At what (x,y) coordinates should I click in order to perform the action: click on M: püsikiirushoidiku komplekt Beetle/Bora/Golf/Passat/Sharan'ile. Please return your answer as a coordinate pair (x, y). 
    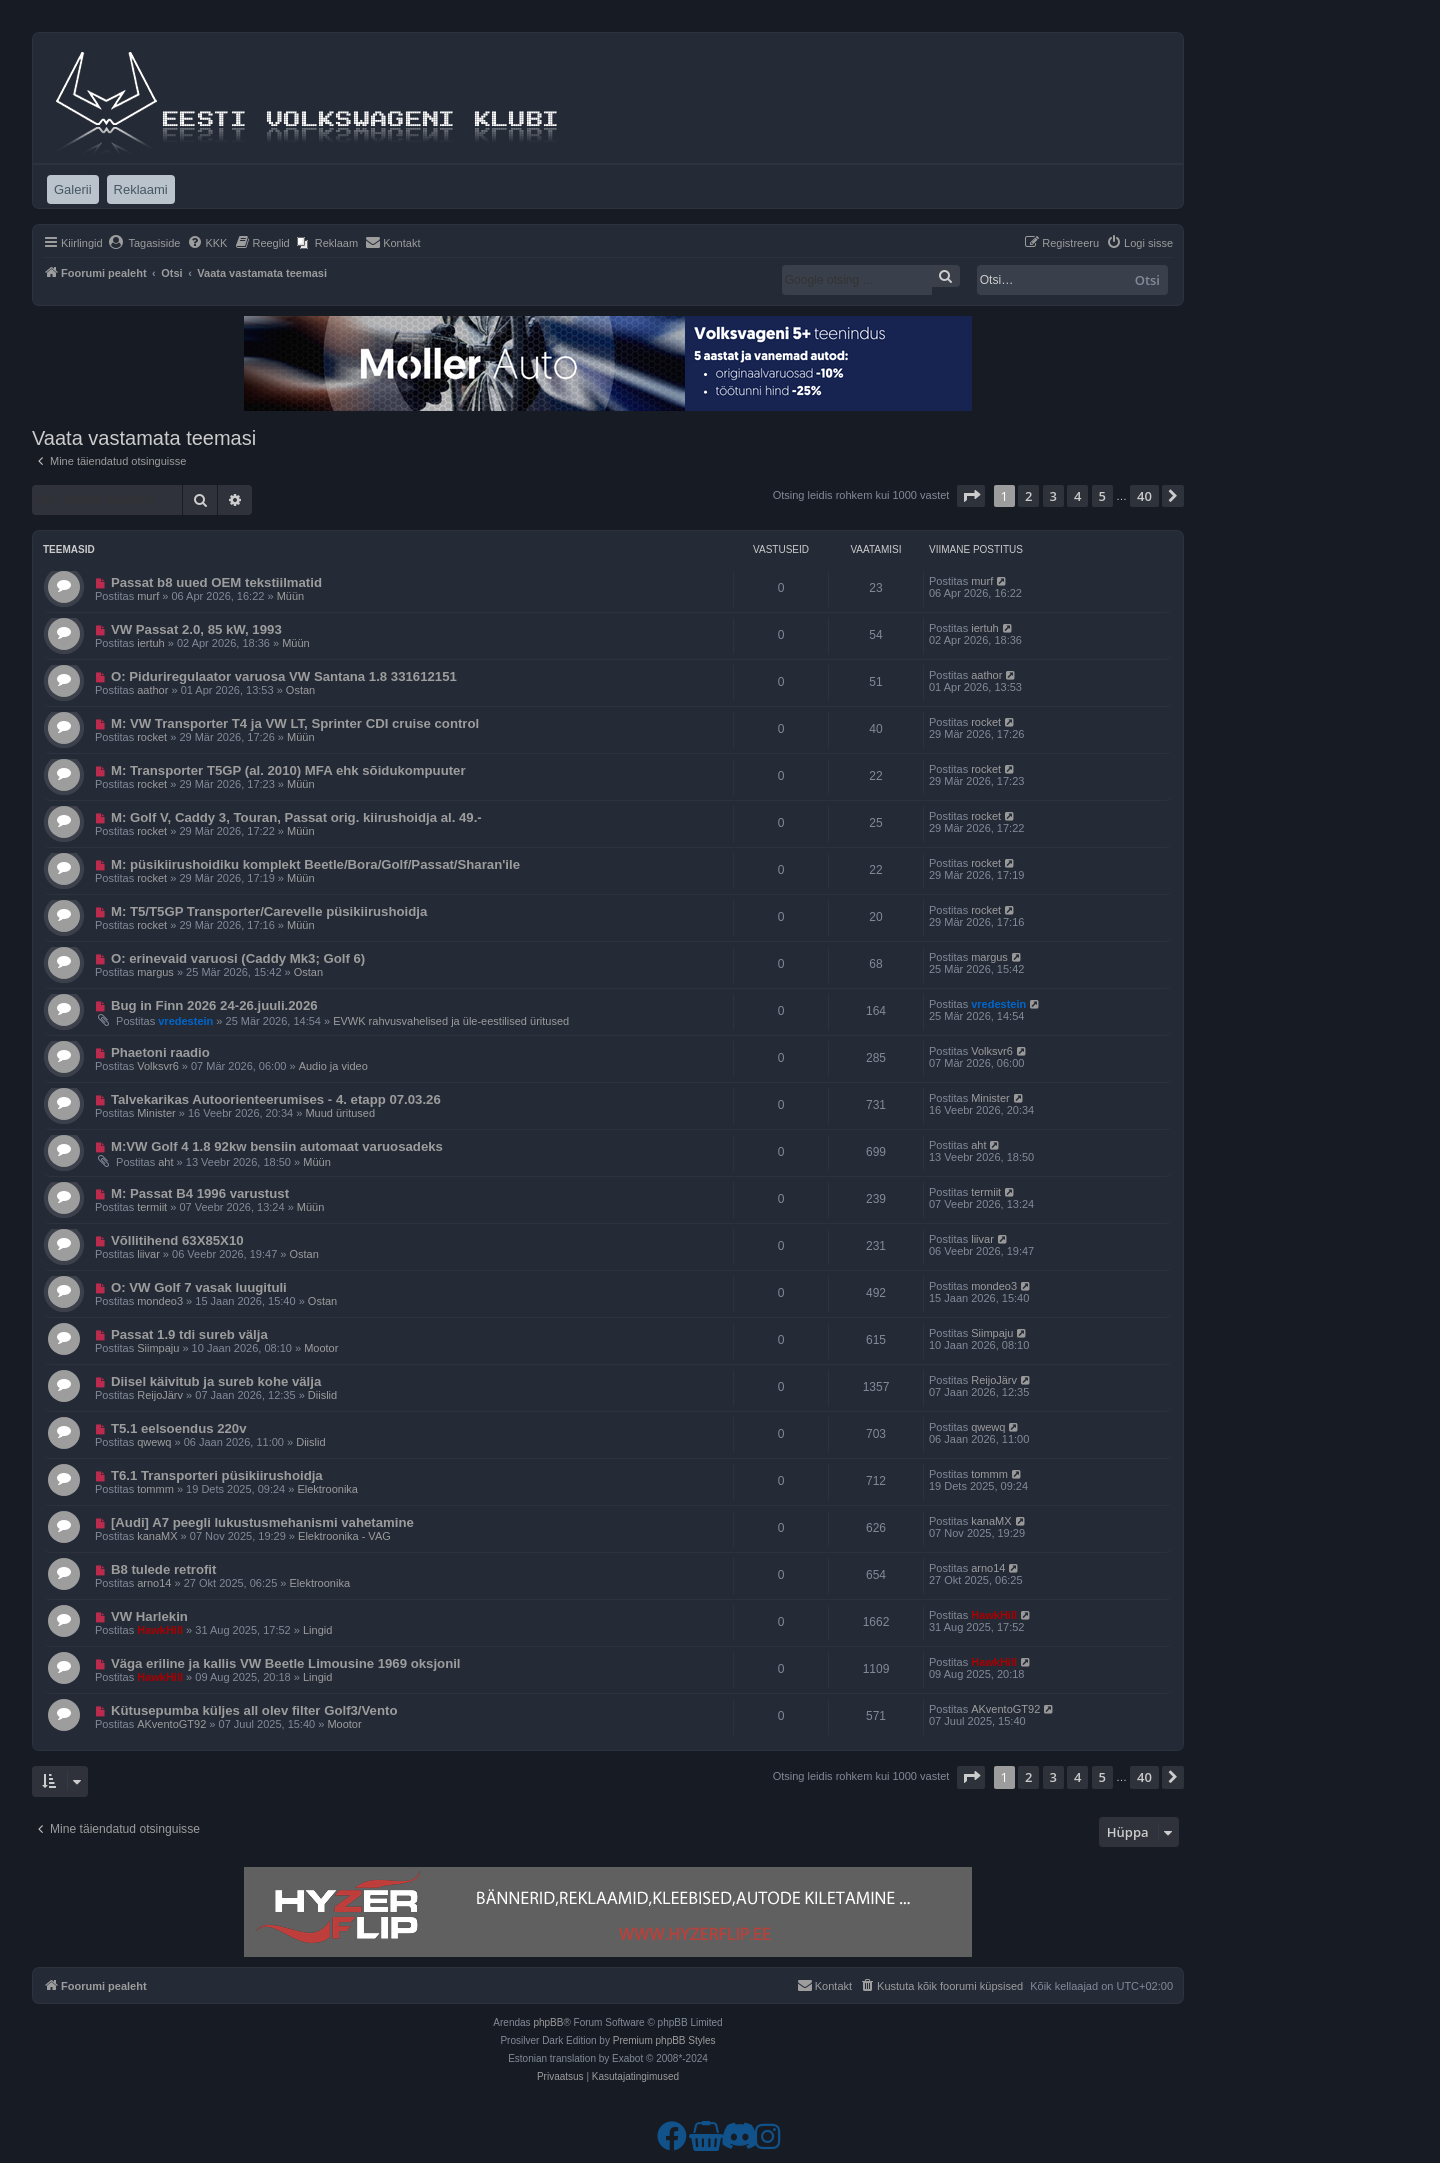
    Looking at the image, I should click on (315, 864).